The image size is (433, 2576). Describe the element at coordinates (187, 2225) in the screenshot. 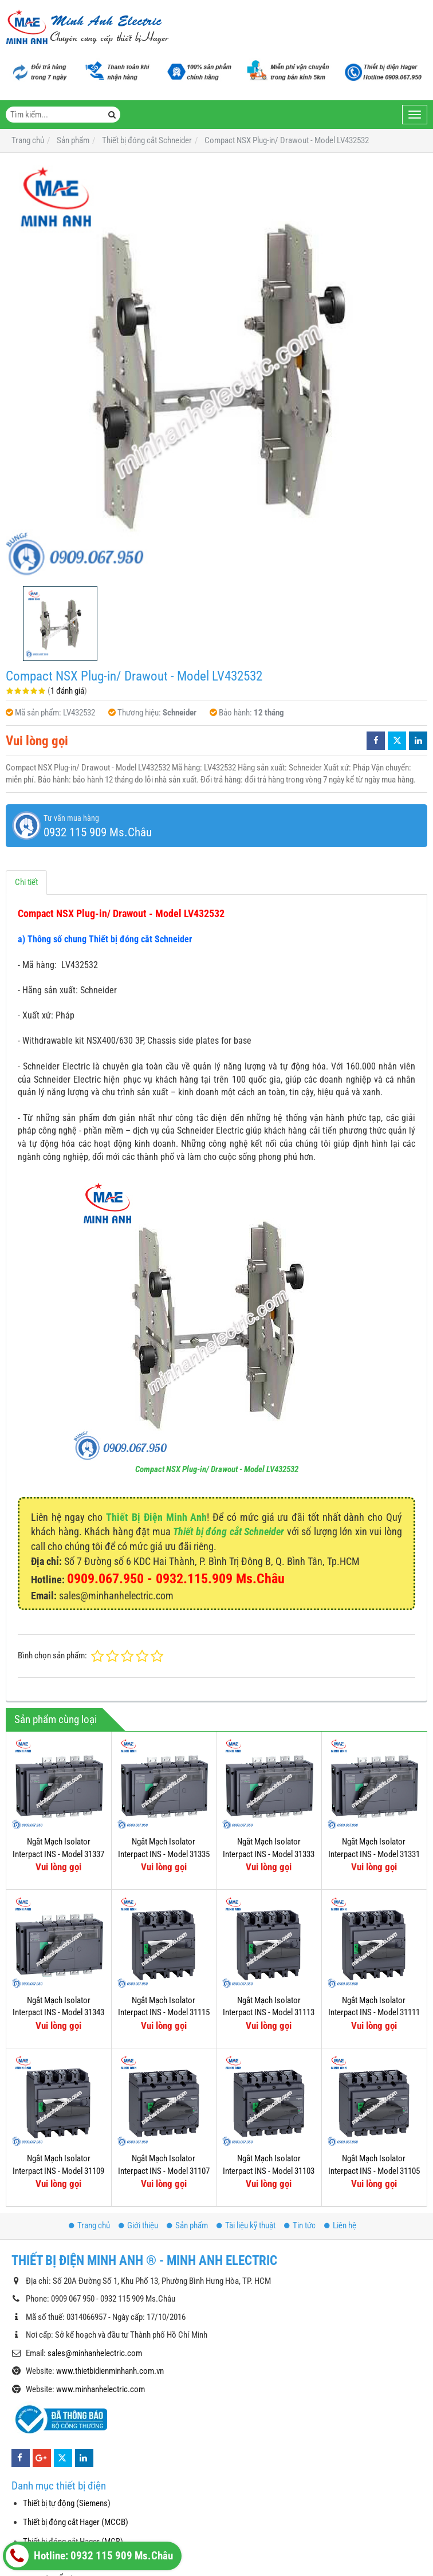

I see `Sản phẩm` at that location.